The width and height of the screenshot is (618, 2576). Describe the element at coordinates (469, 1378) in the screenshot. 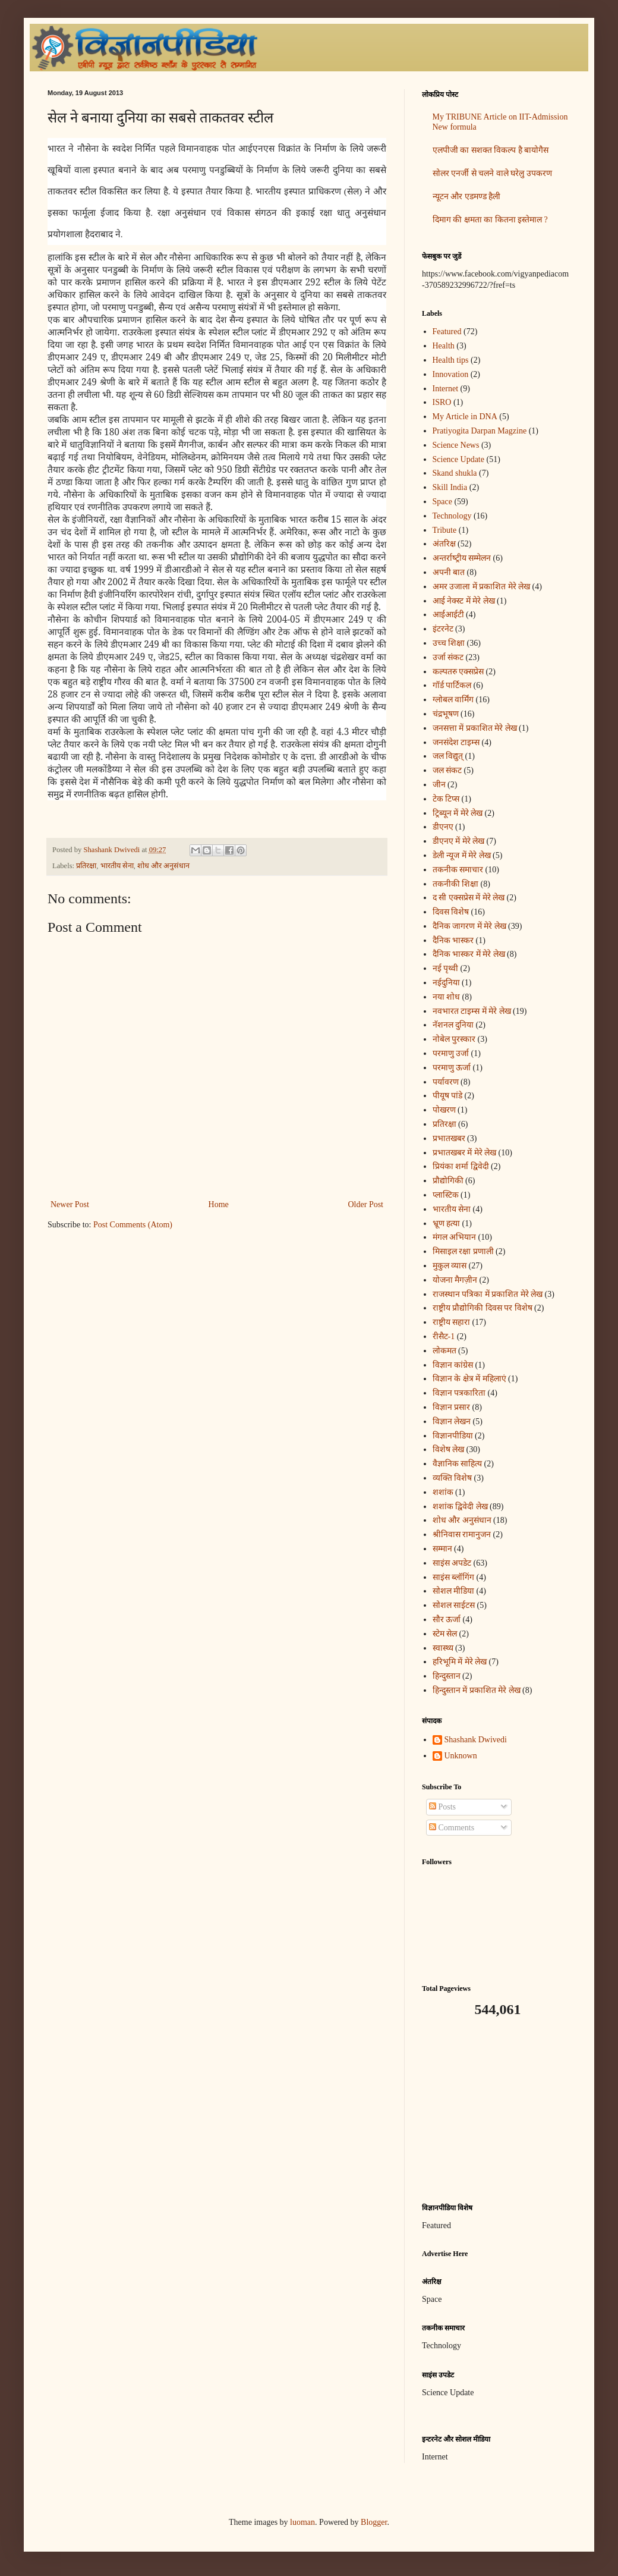

I see `विज्ञान के क्षेत्र में महिलाएं` at that location.